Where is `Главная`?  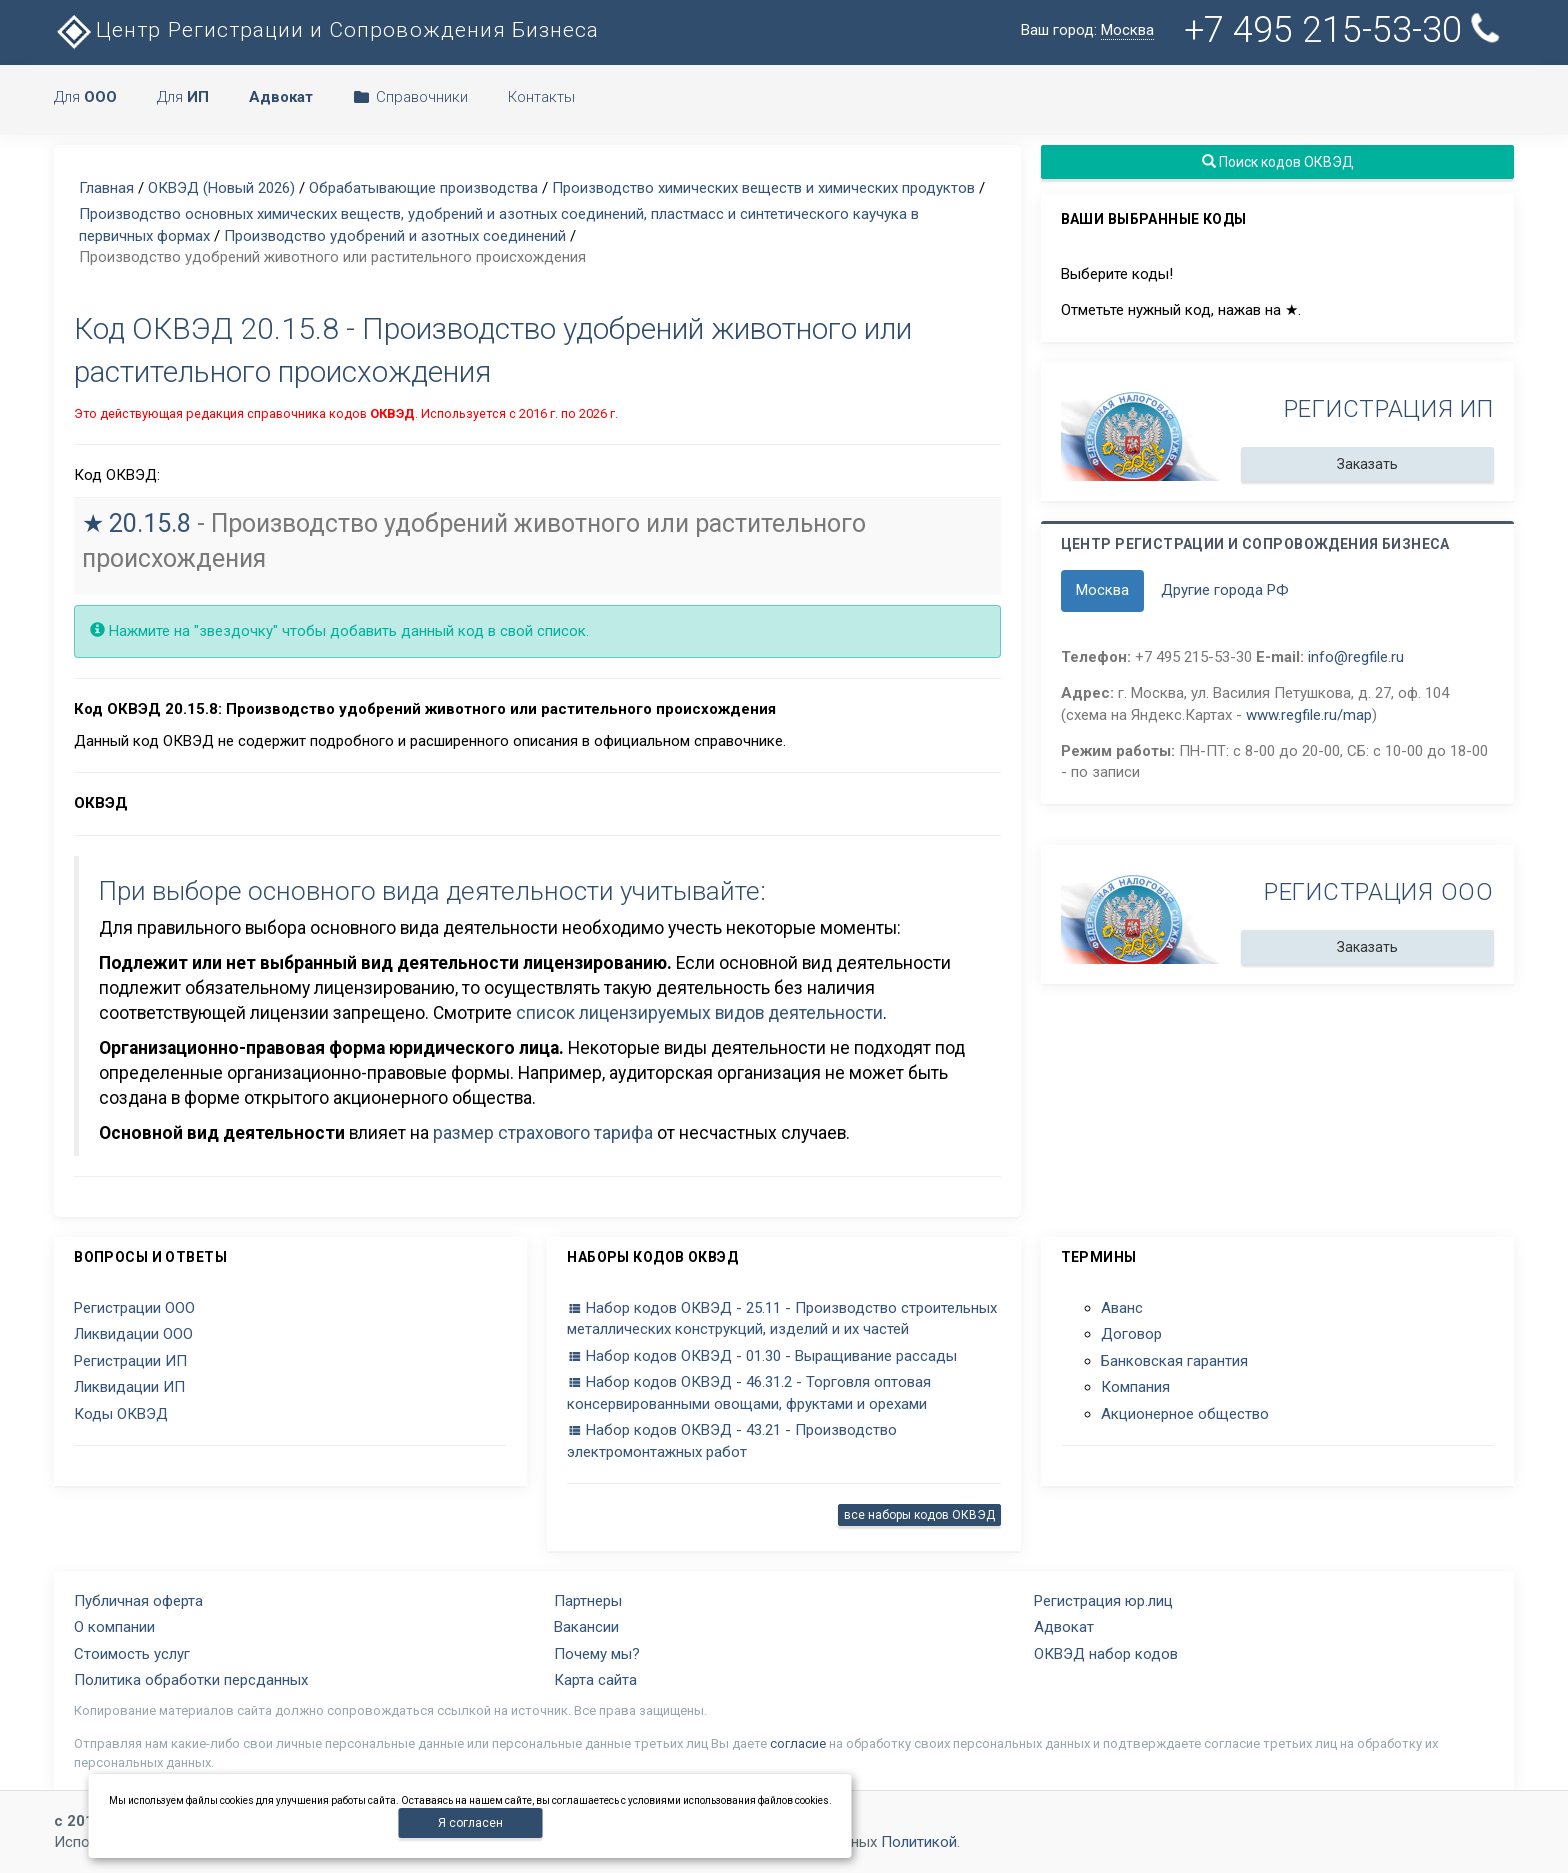
Главная is located at coordinates (106, 188).